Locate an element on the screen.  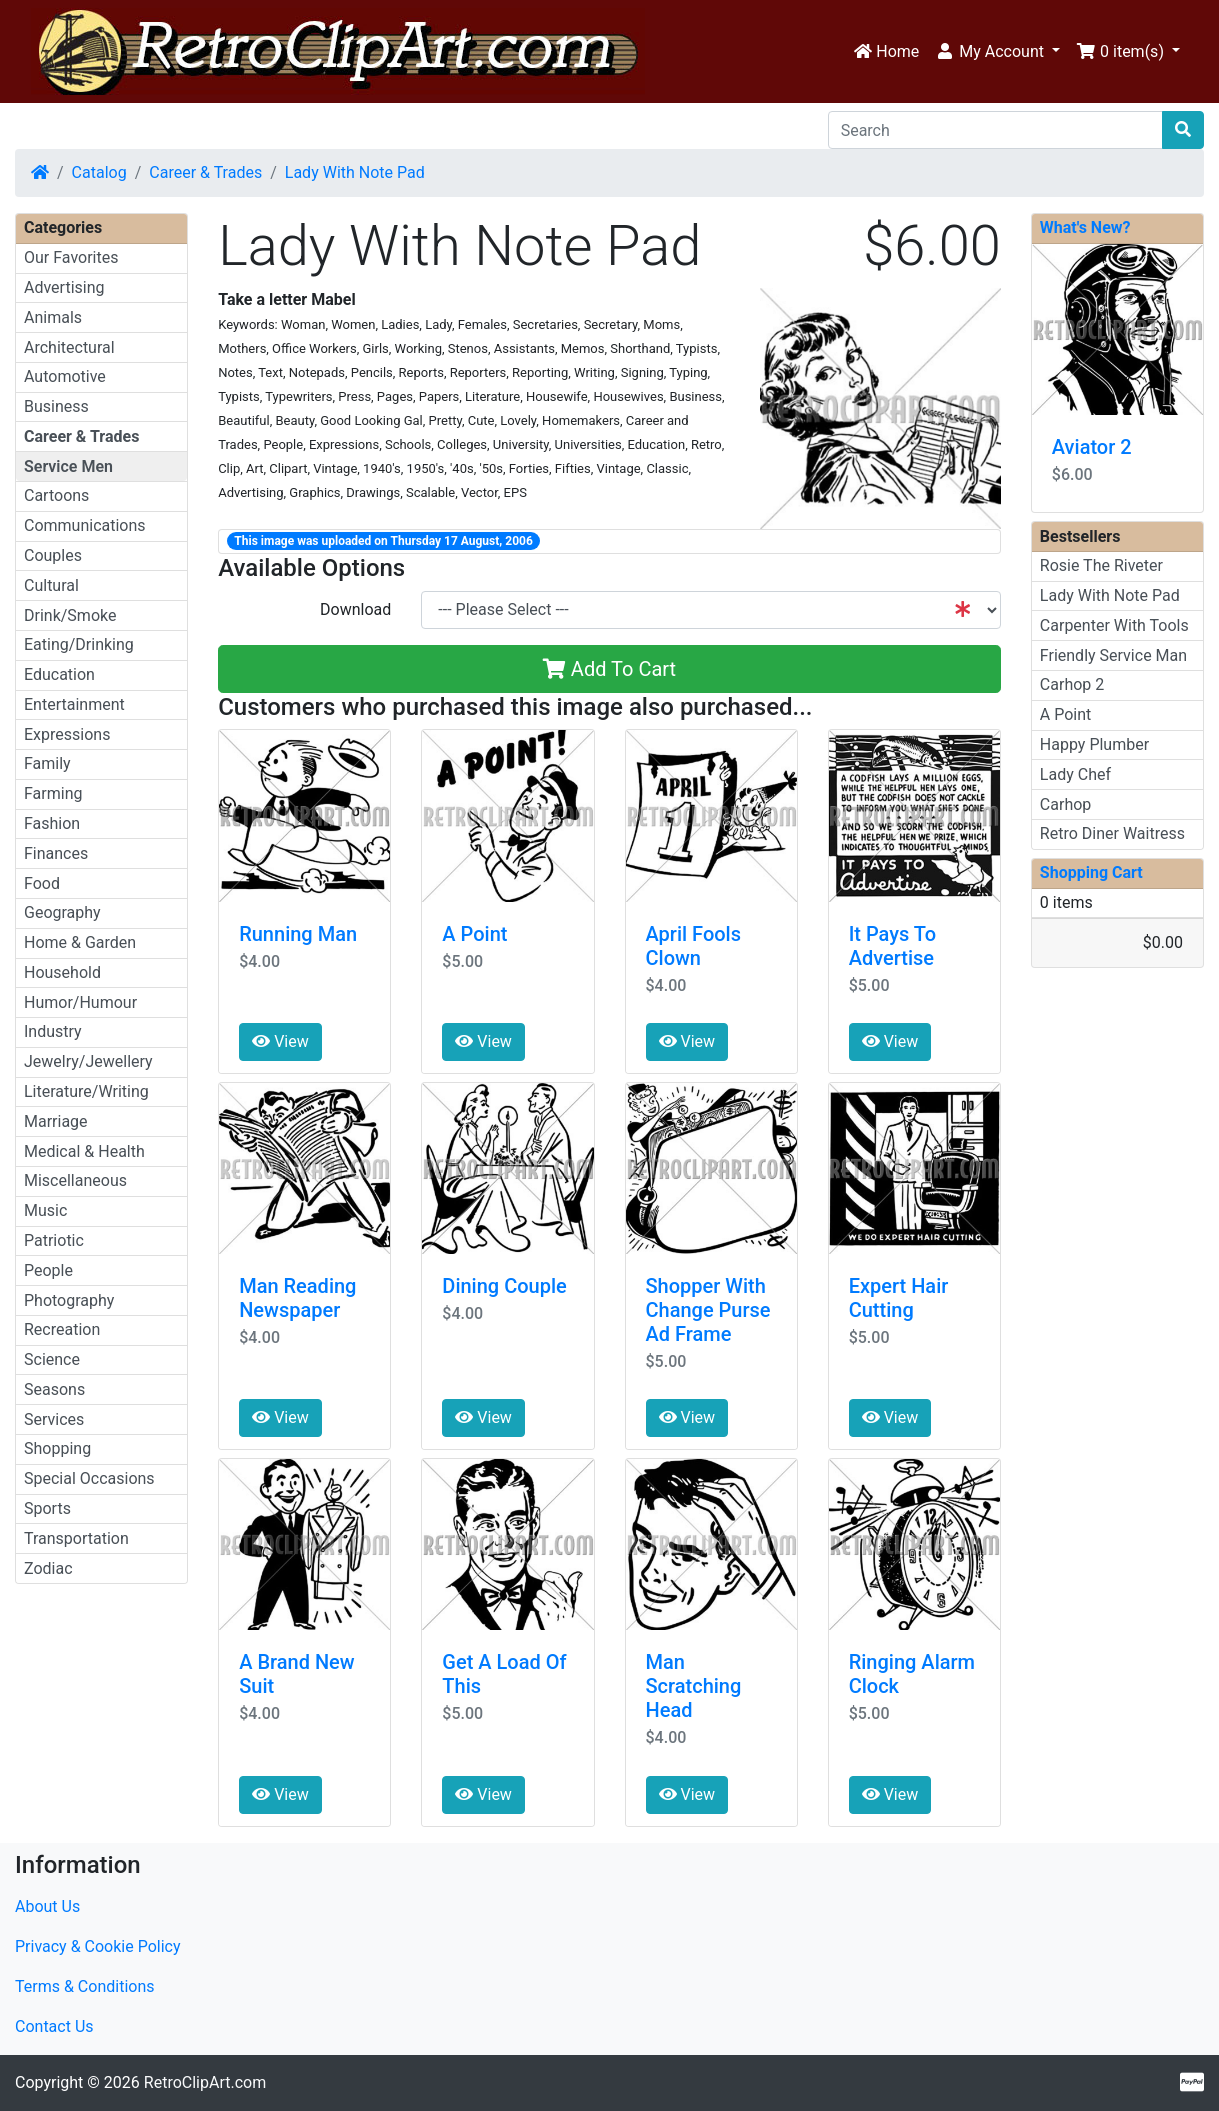
Industry is located at coordinates (53, 1031).